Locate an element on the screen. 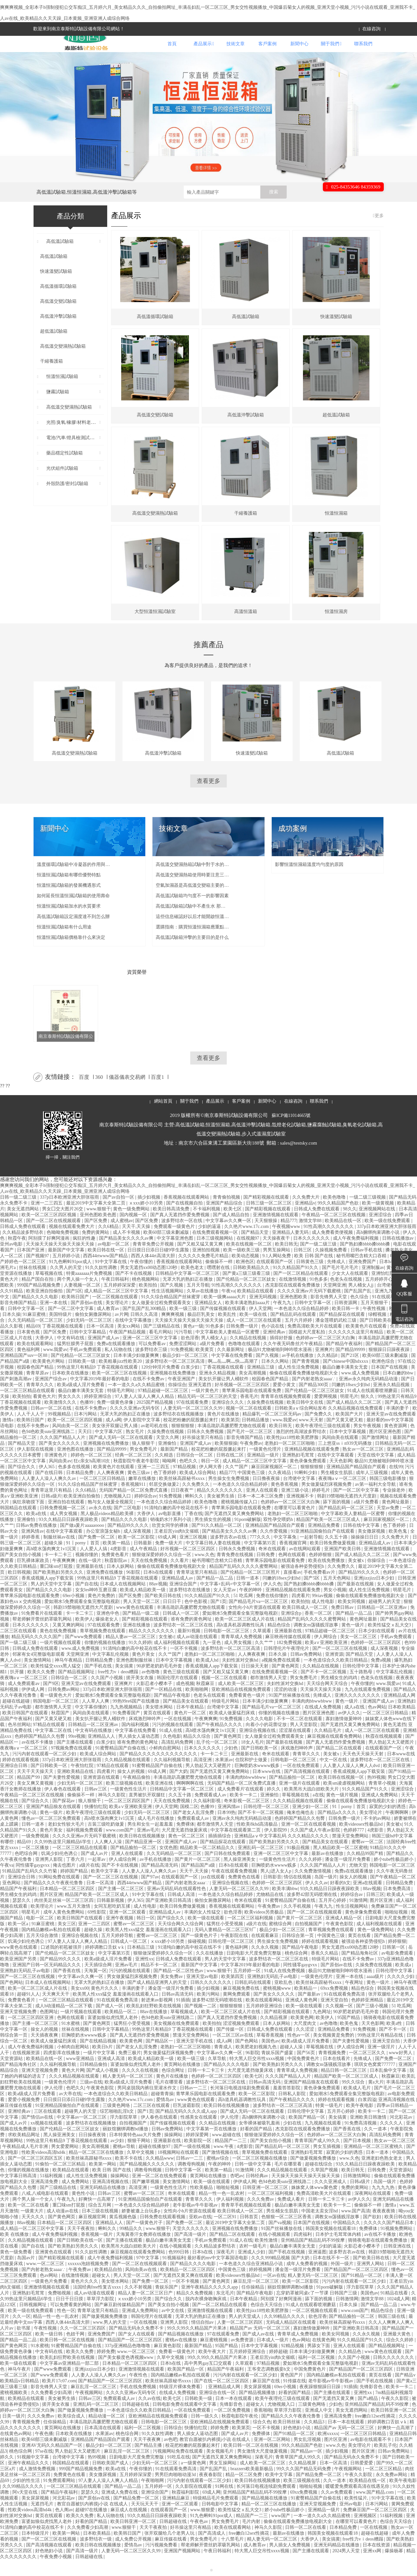  潘金莲一级淫片免费看 is located at coordinates (348, 1875).